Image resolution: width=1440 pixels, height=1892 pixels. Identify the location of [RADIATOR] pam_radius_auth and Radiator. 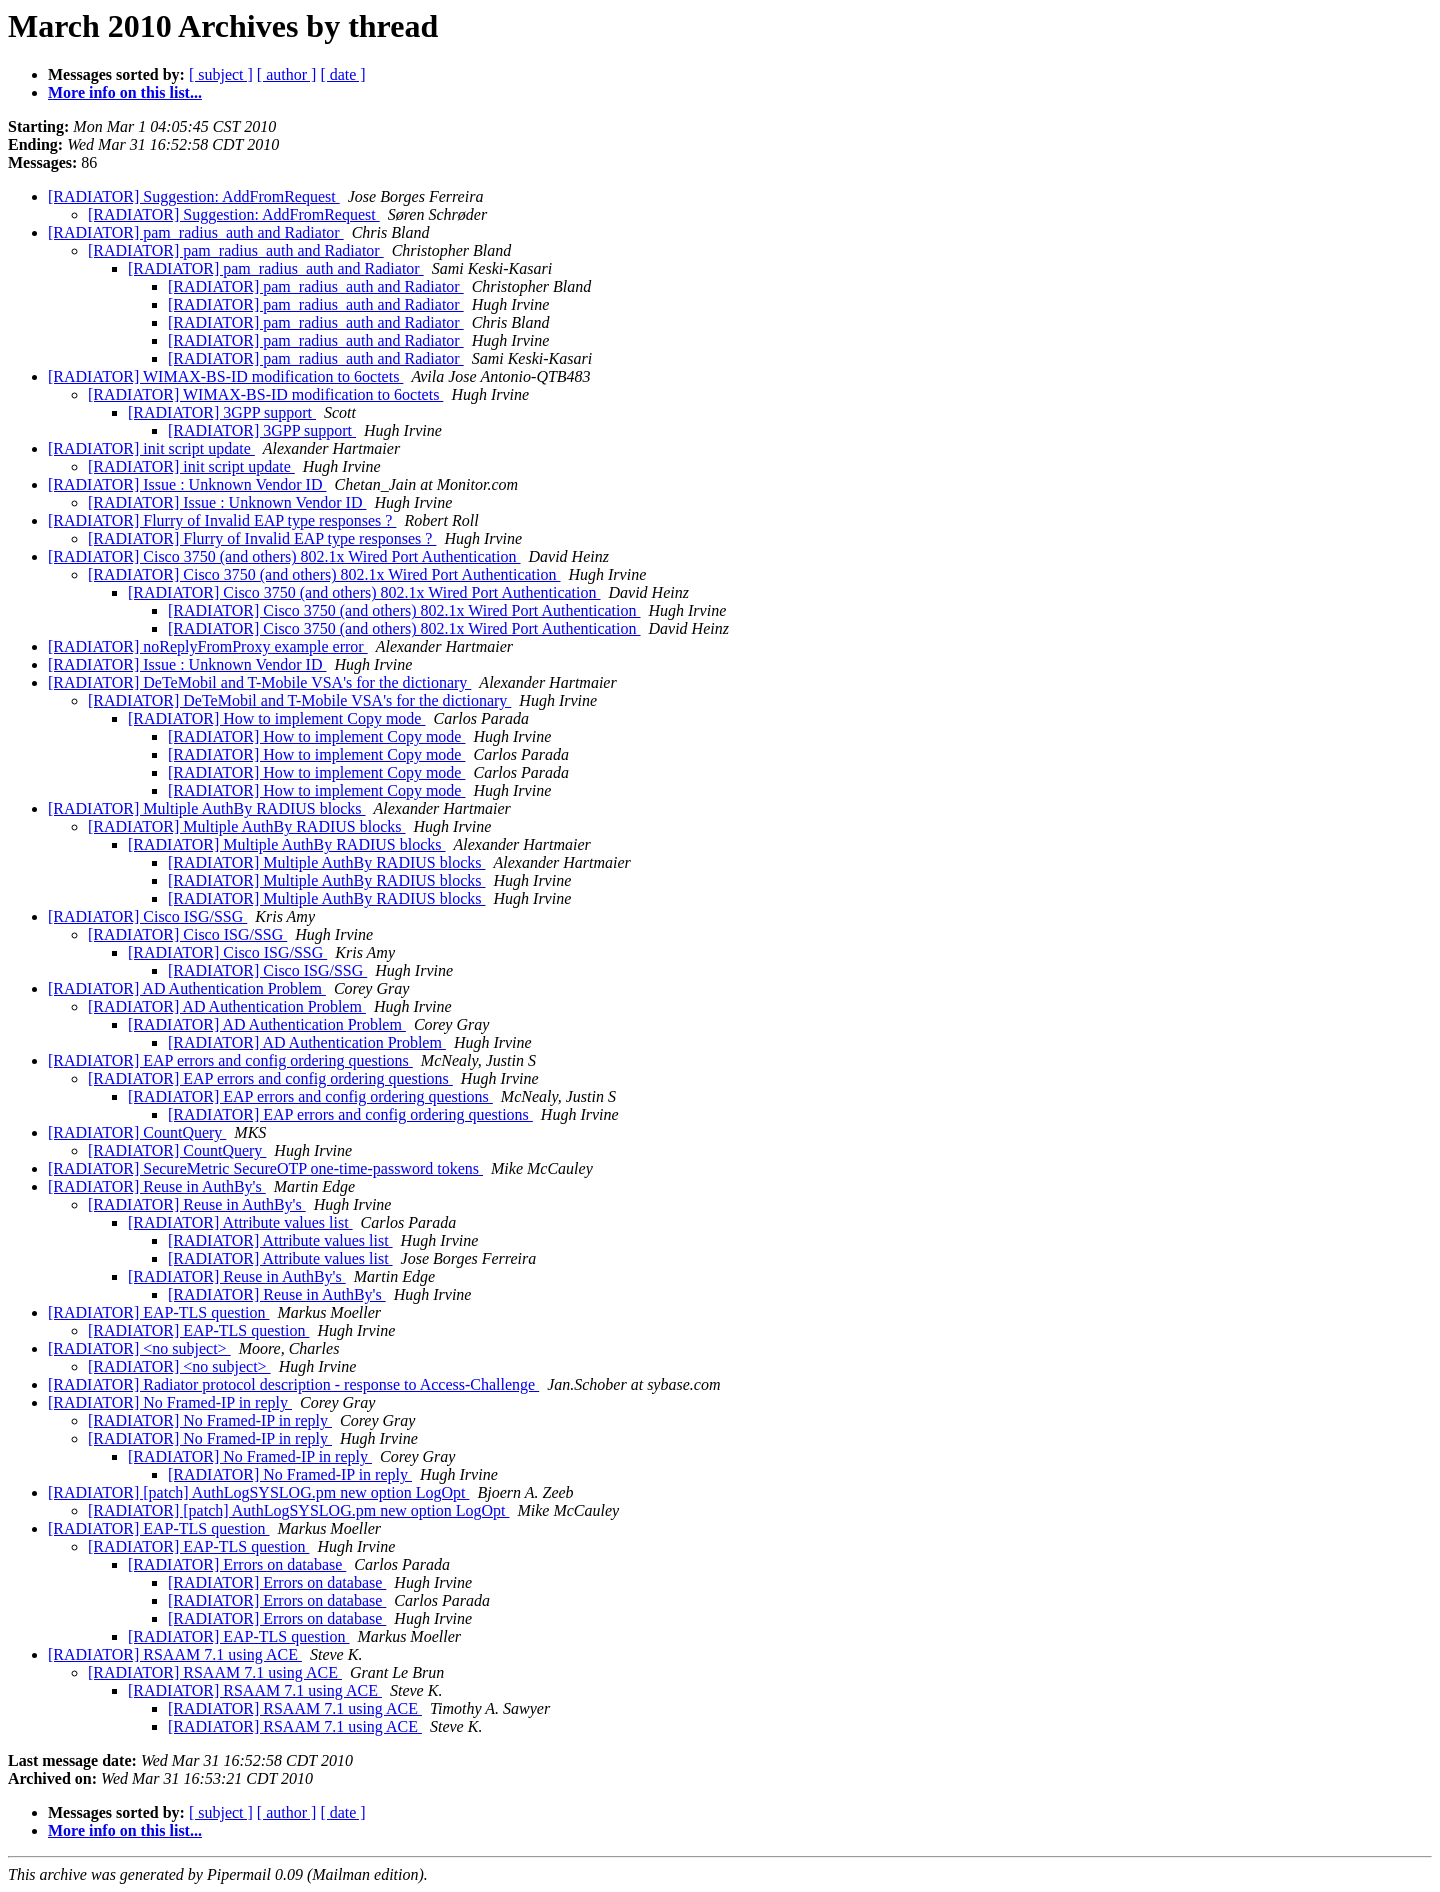
(196, 232).